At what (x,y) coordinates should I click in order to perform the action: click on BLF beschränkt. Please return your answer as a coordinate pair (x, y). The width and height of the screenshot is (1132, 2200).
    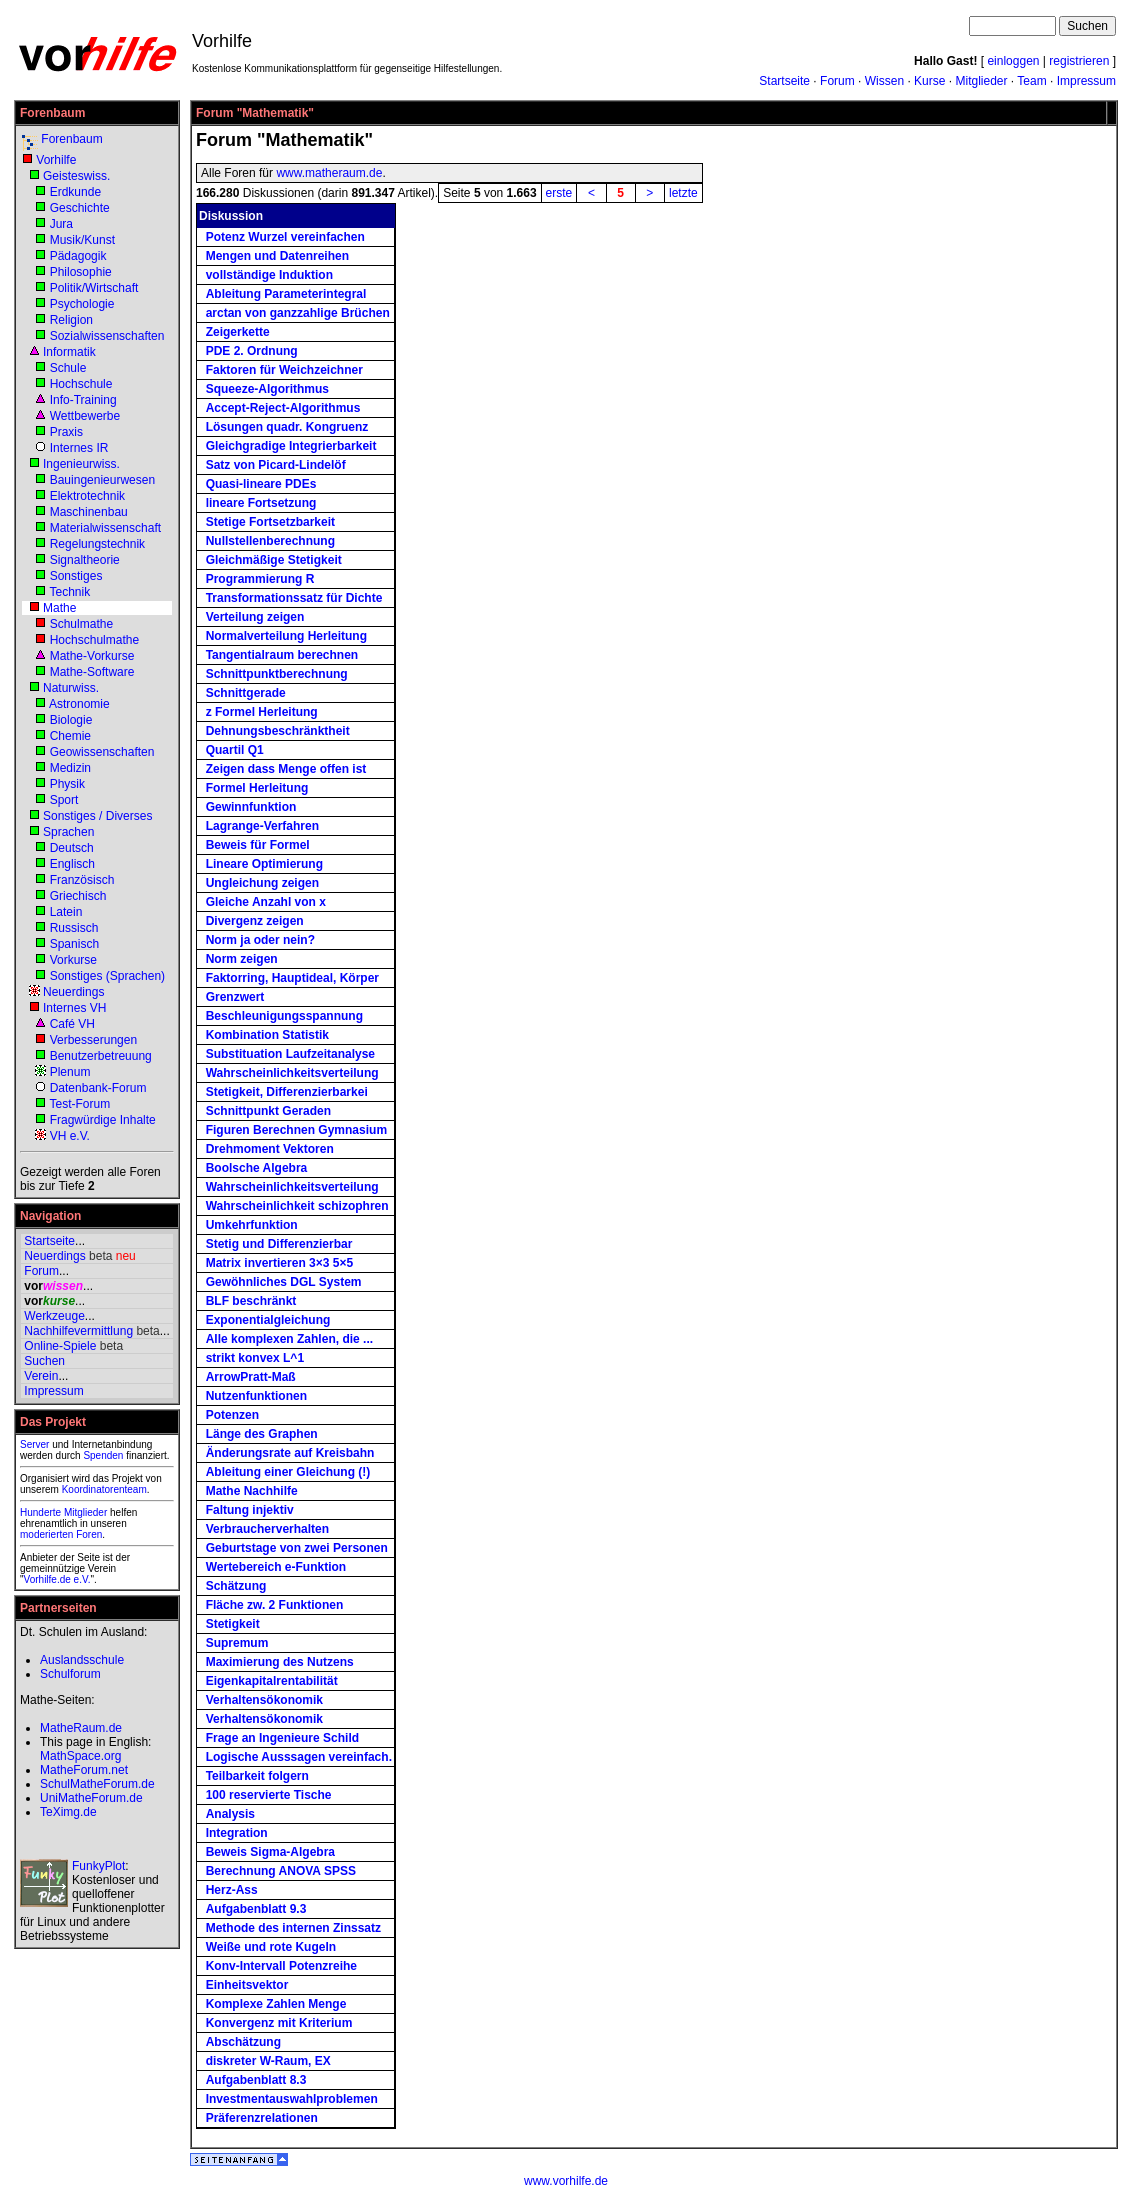
    Looking at the image, I should click on (251, 1301).